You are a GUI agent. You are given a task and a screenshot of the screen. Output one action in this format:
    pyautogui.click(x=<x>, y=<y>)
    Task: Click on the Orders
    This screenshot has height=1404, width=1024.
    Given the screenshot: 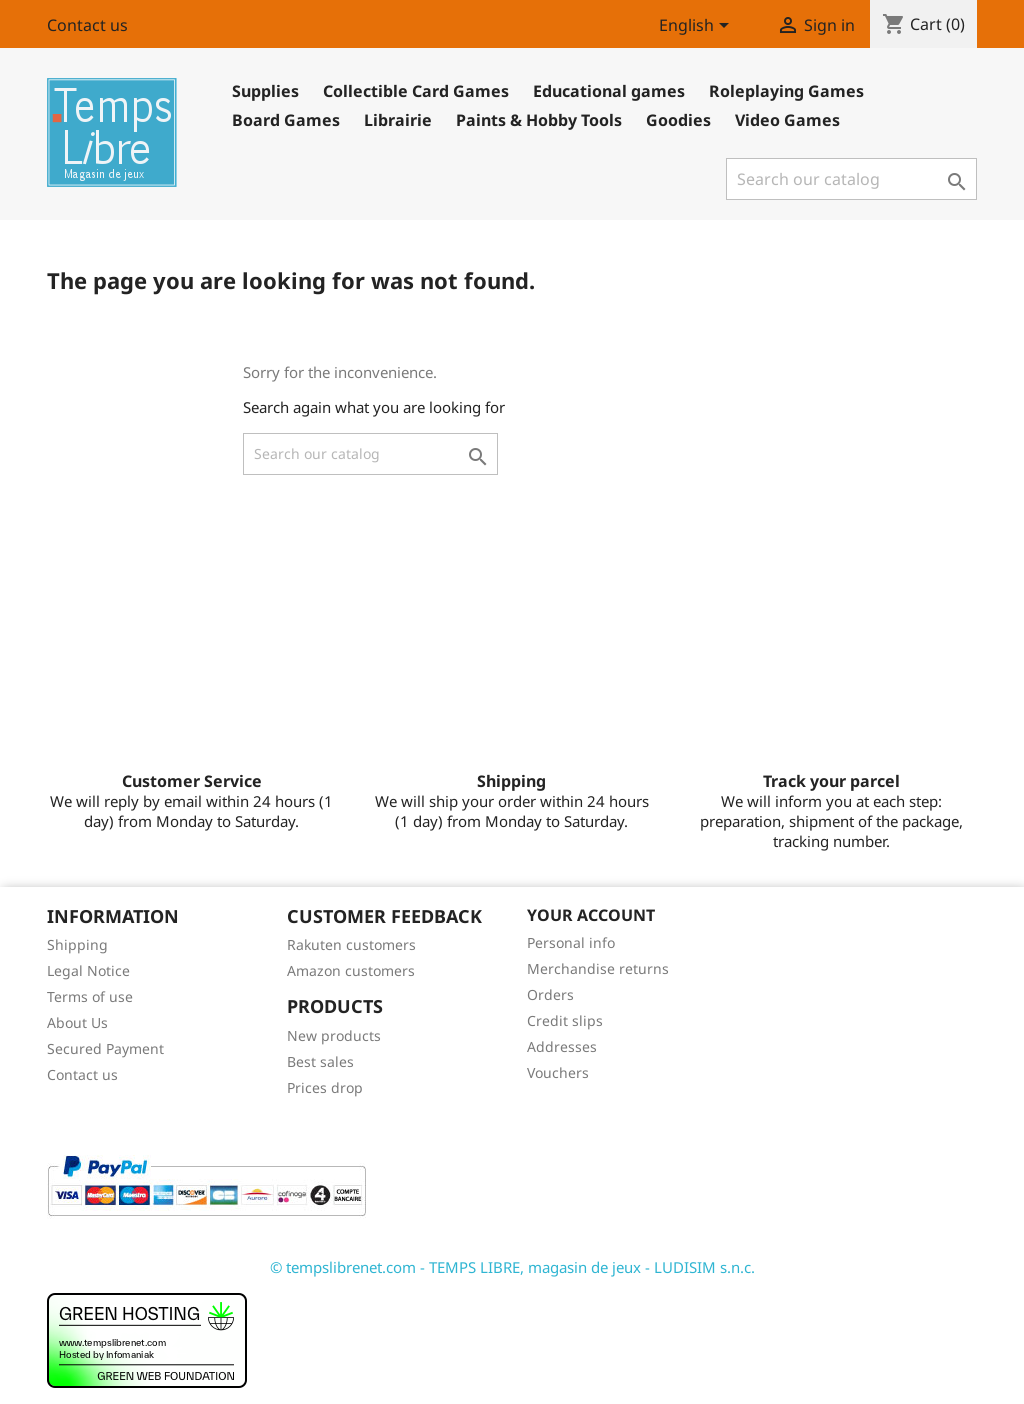 What is the action you would take?
    pyautogui.click(x=550, y=994)
    